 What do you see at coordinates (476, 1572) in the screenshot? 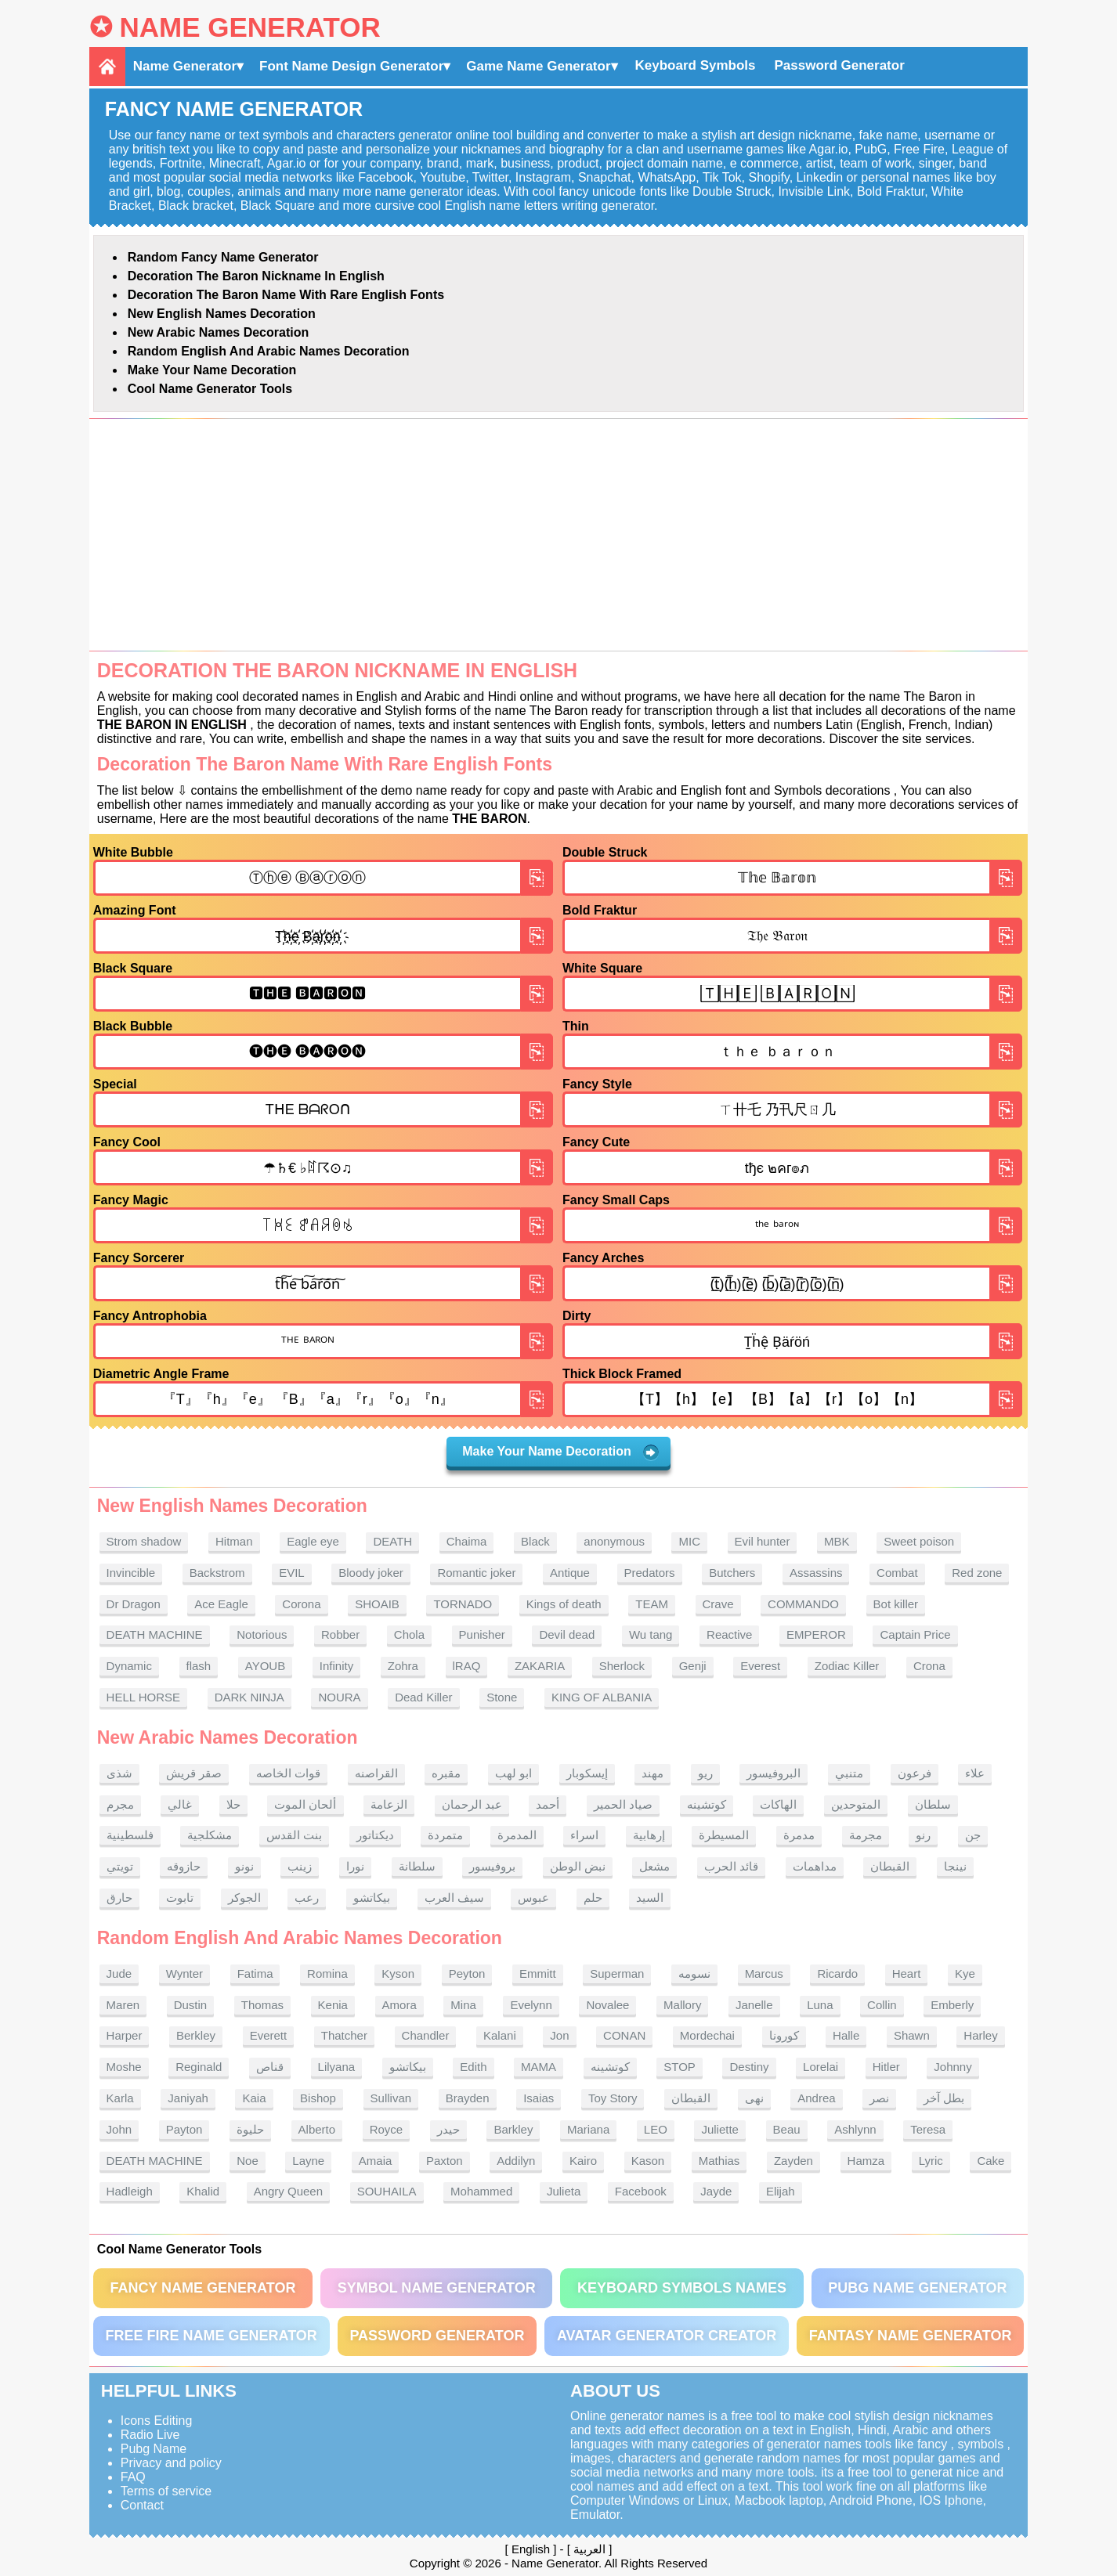
I see `Romantic joker` at bounding box center [476, 1572].